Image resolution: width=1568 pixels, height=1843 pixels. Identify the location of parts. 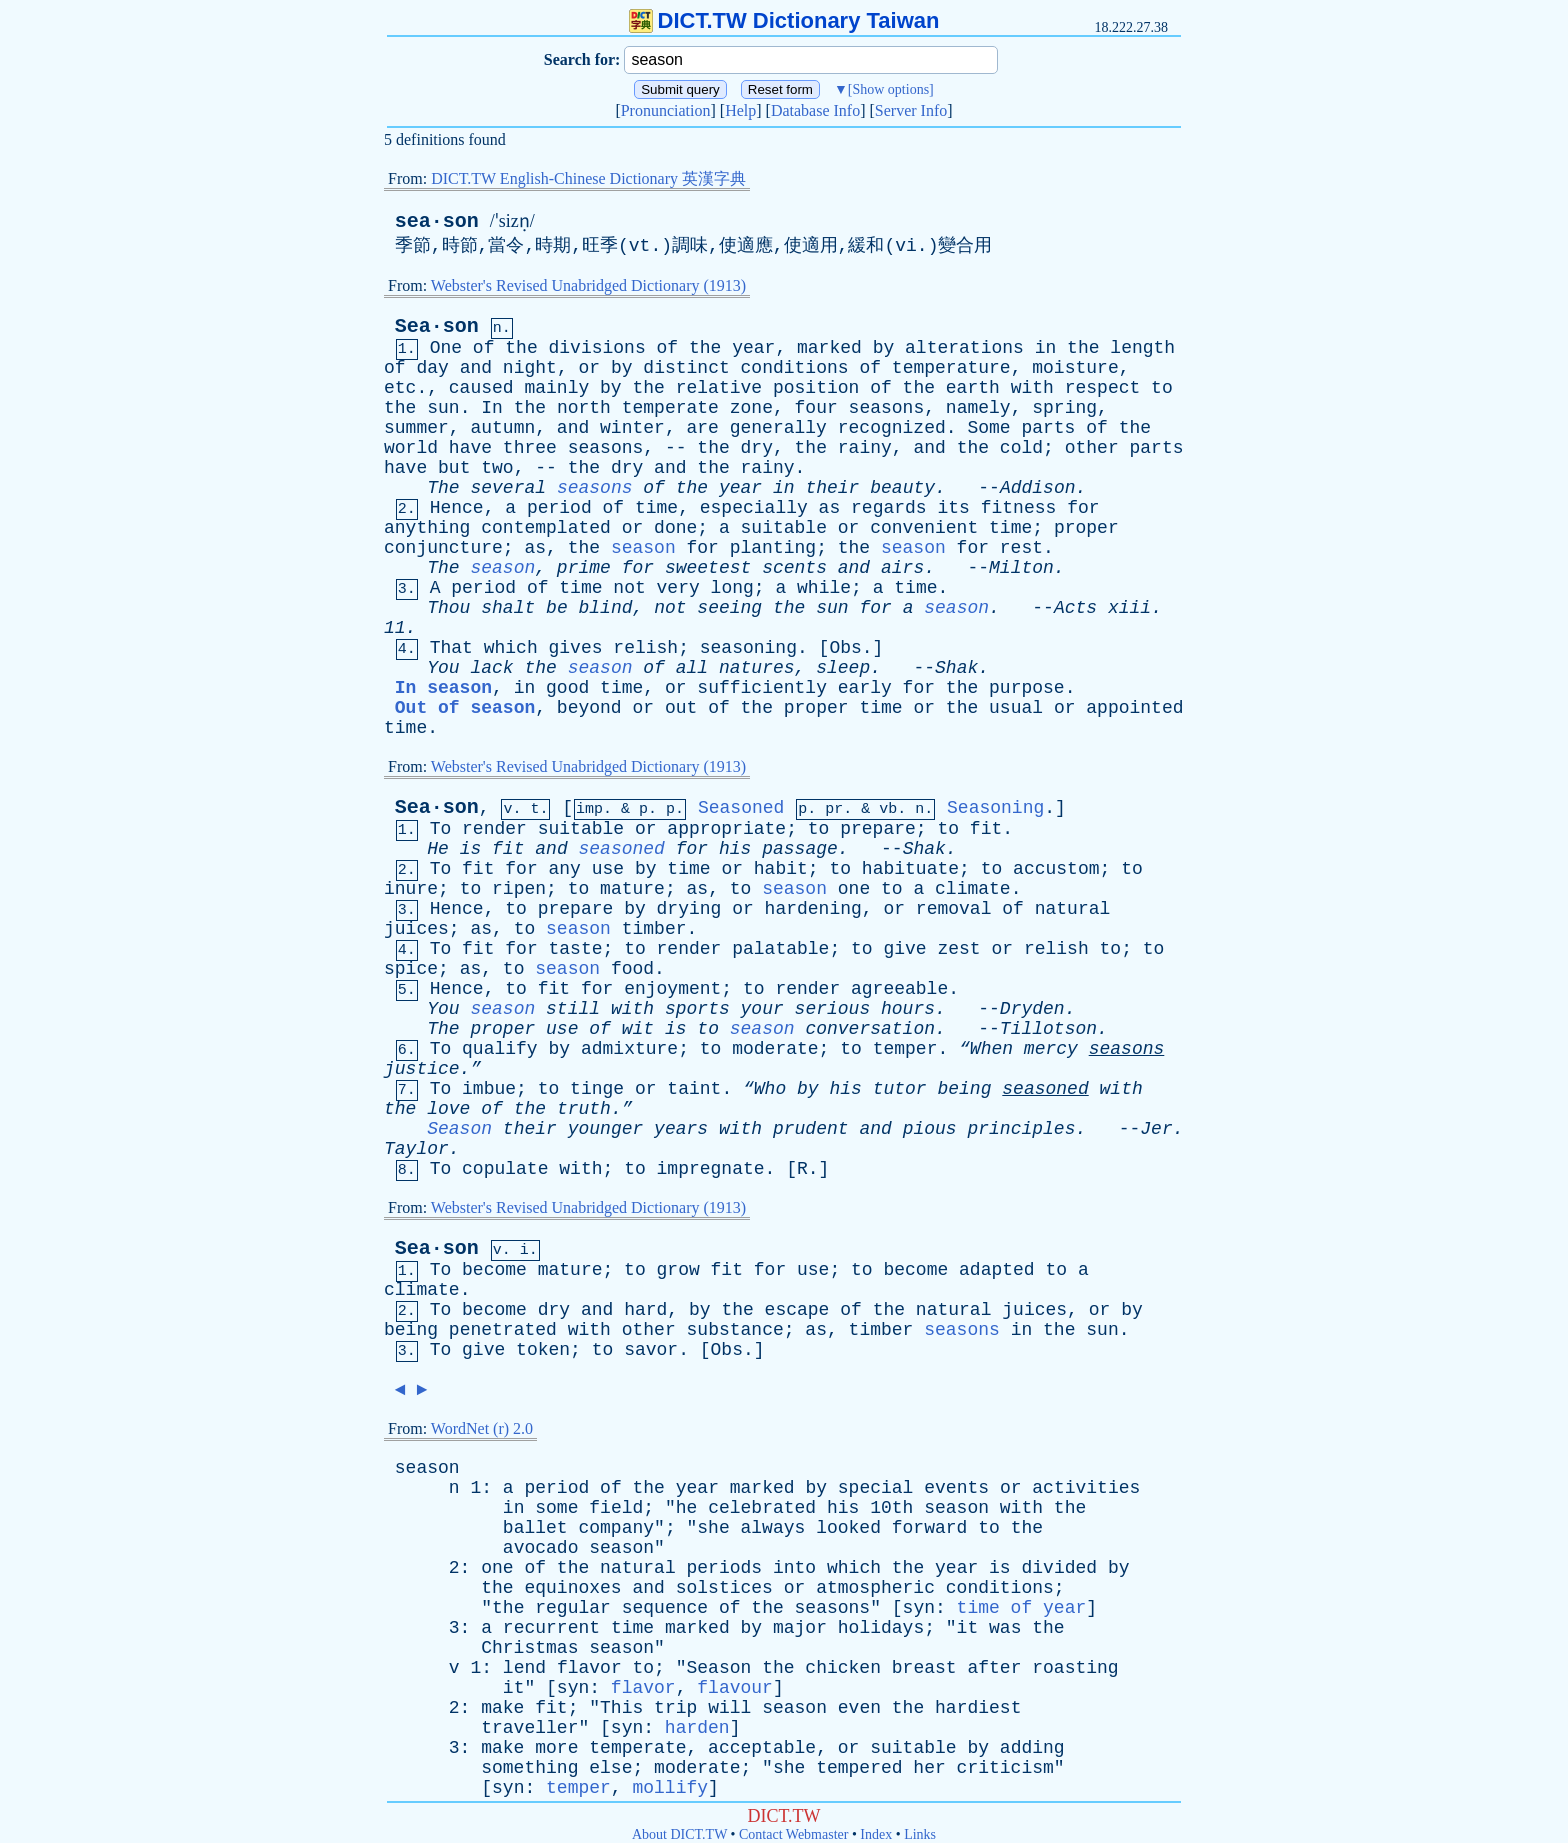
(1048, 428).